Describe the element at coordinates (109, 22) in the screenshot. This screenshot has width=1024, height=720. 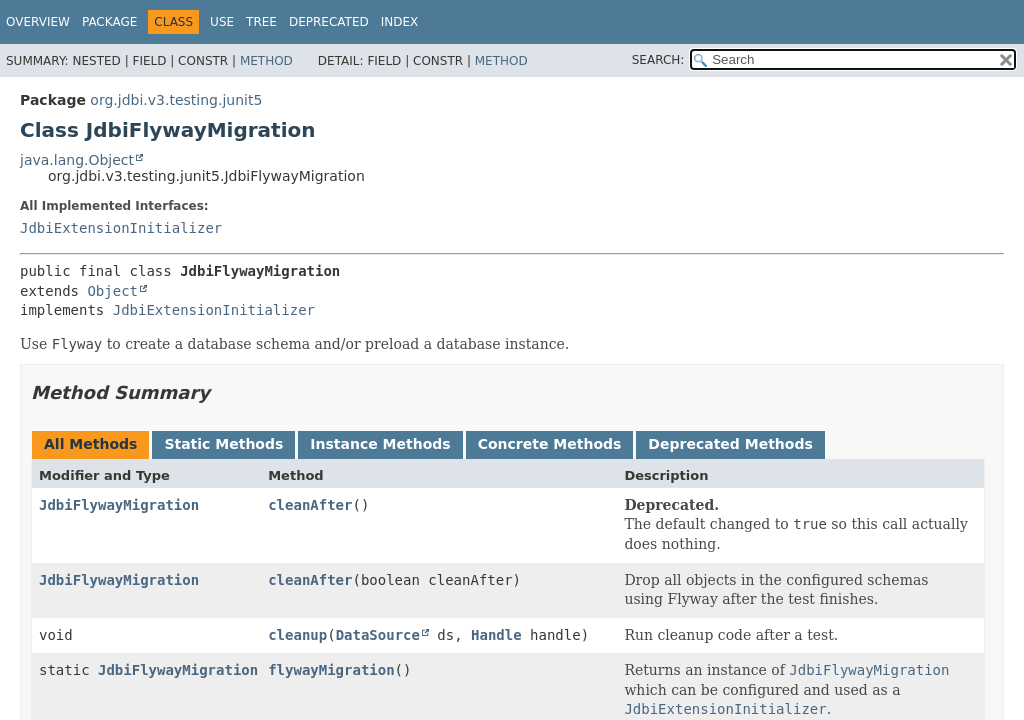
I see `Package` at that location.